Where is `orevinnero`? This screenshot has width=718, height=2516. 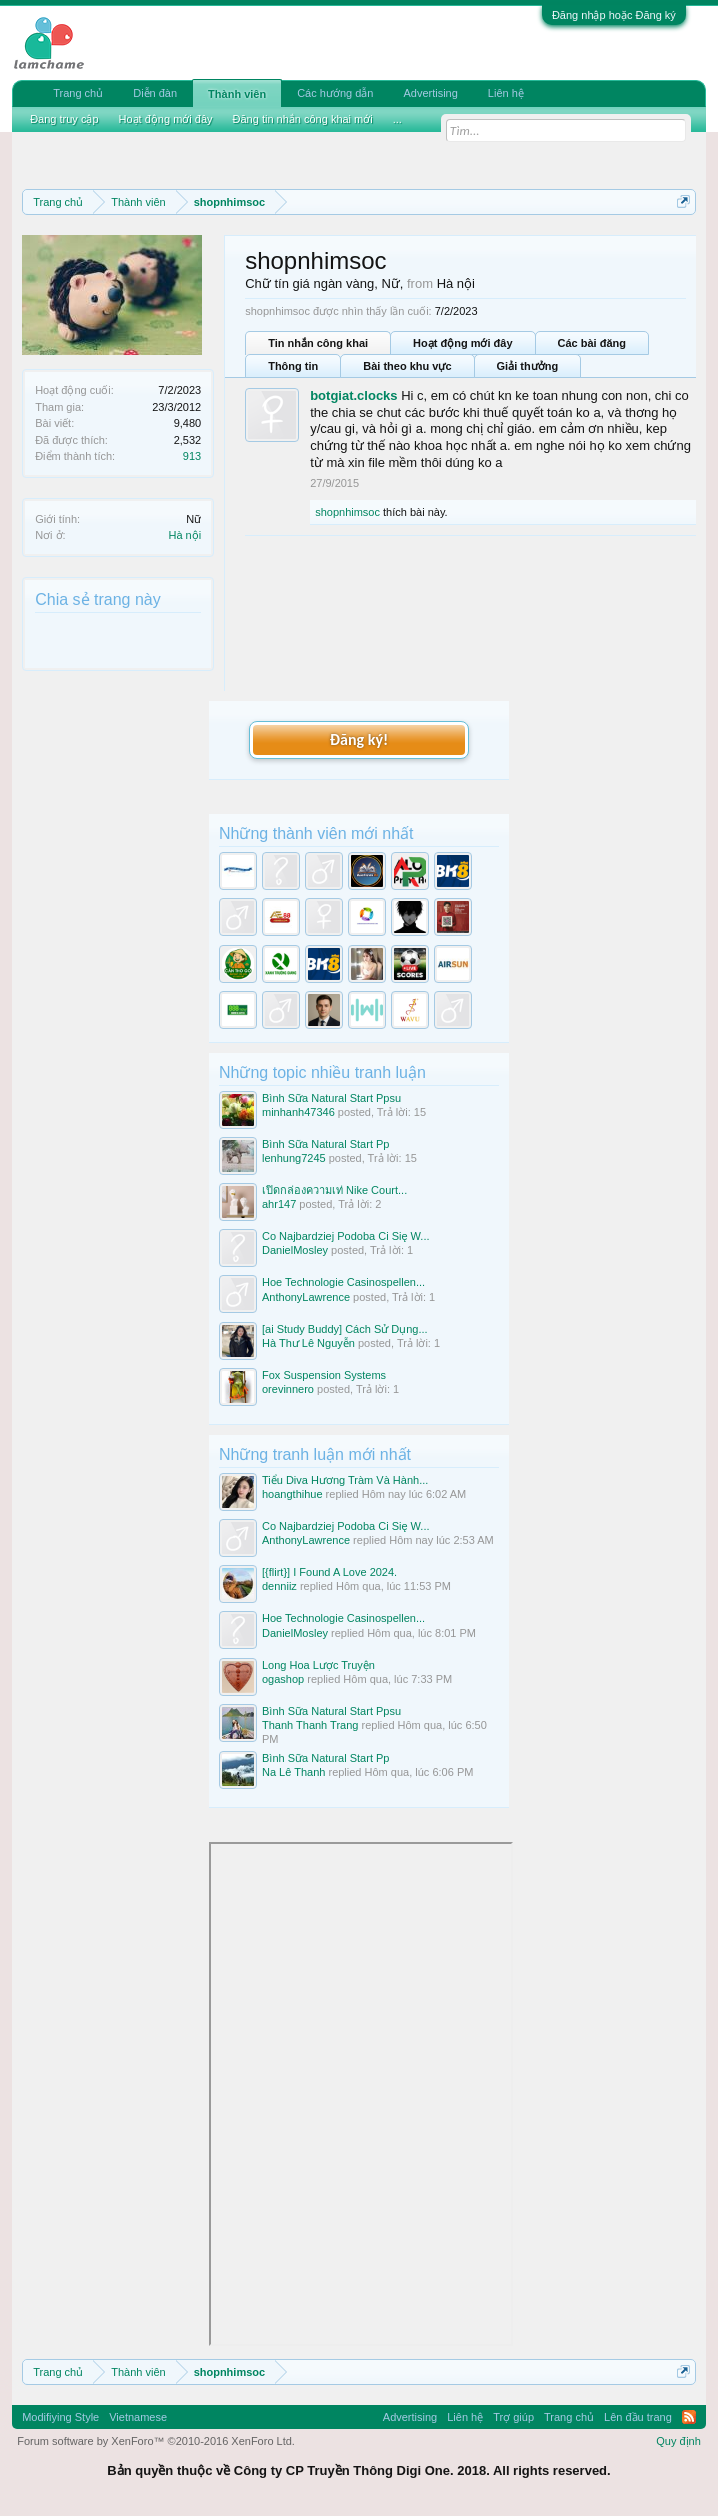
orevinnero is located at coordinates (288, 1389).